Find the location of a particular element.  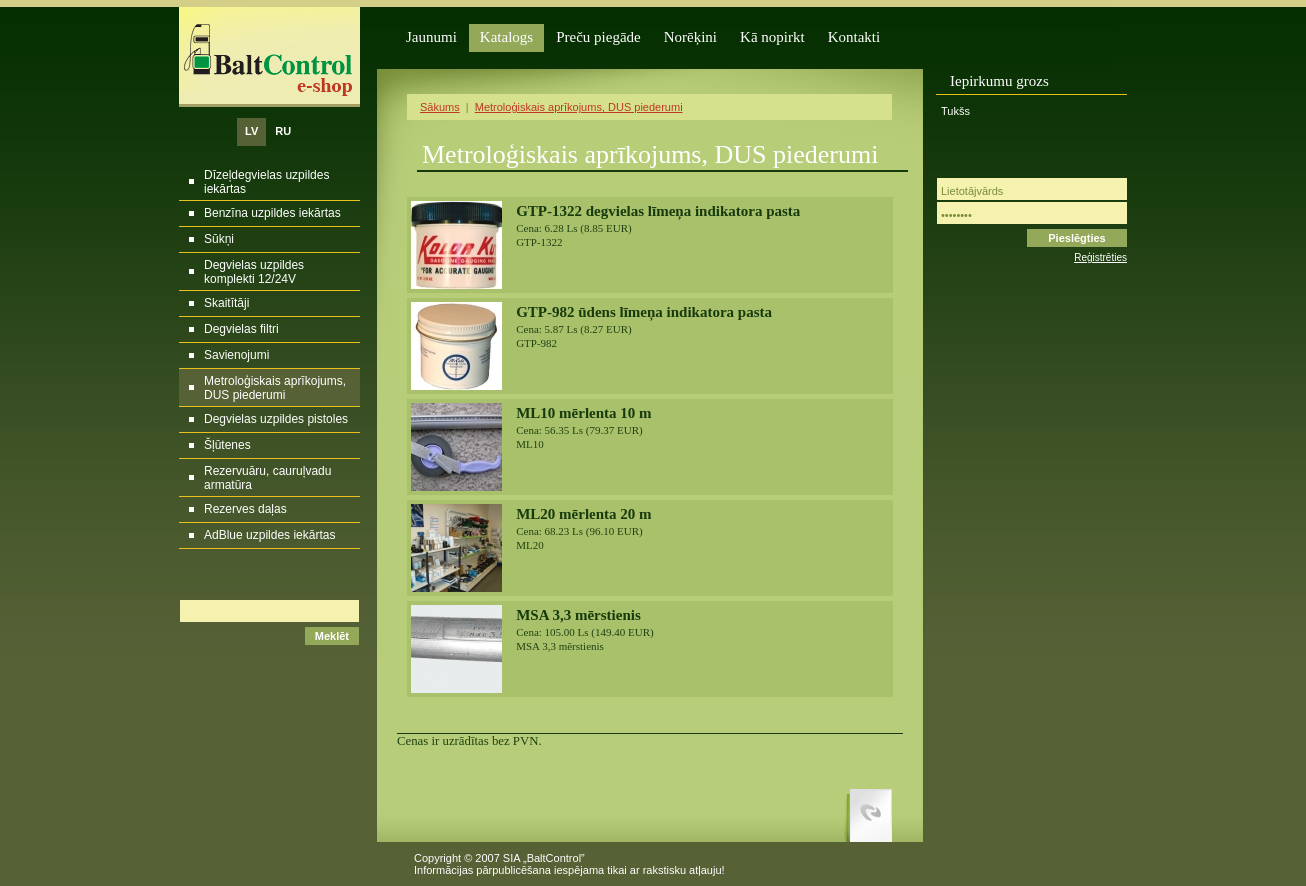

Degvielas uzpildes komplekti 12/24V is located at coordinates (254, 272).